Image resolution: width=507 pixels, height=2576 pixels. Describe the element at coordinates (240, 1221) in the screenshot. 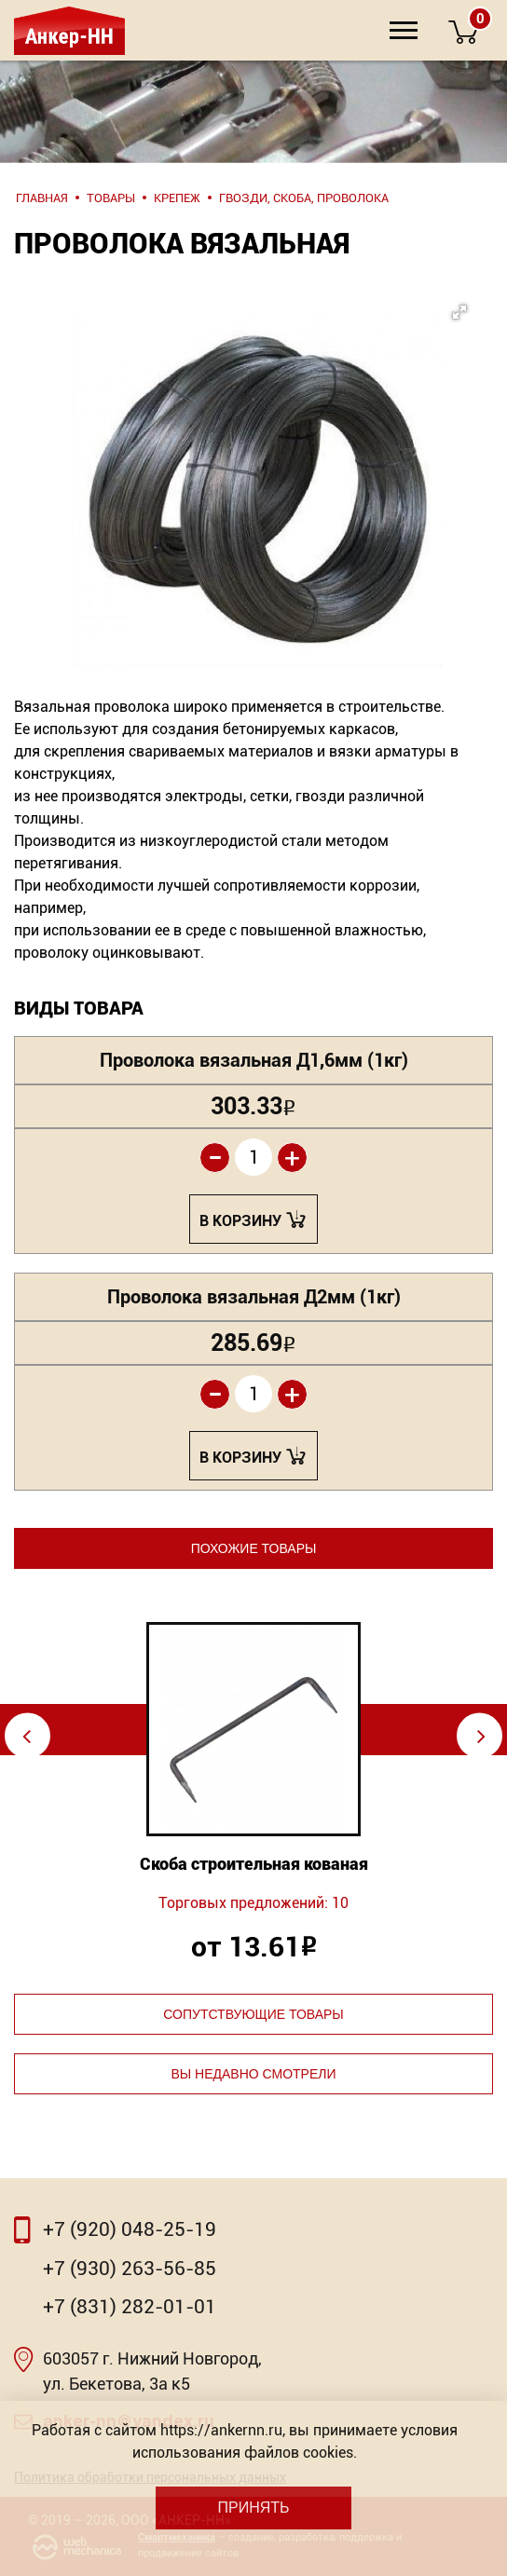

I see `В корзину` at that location.